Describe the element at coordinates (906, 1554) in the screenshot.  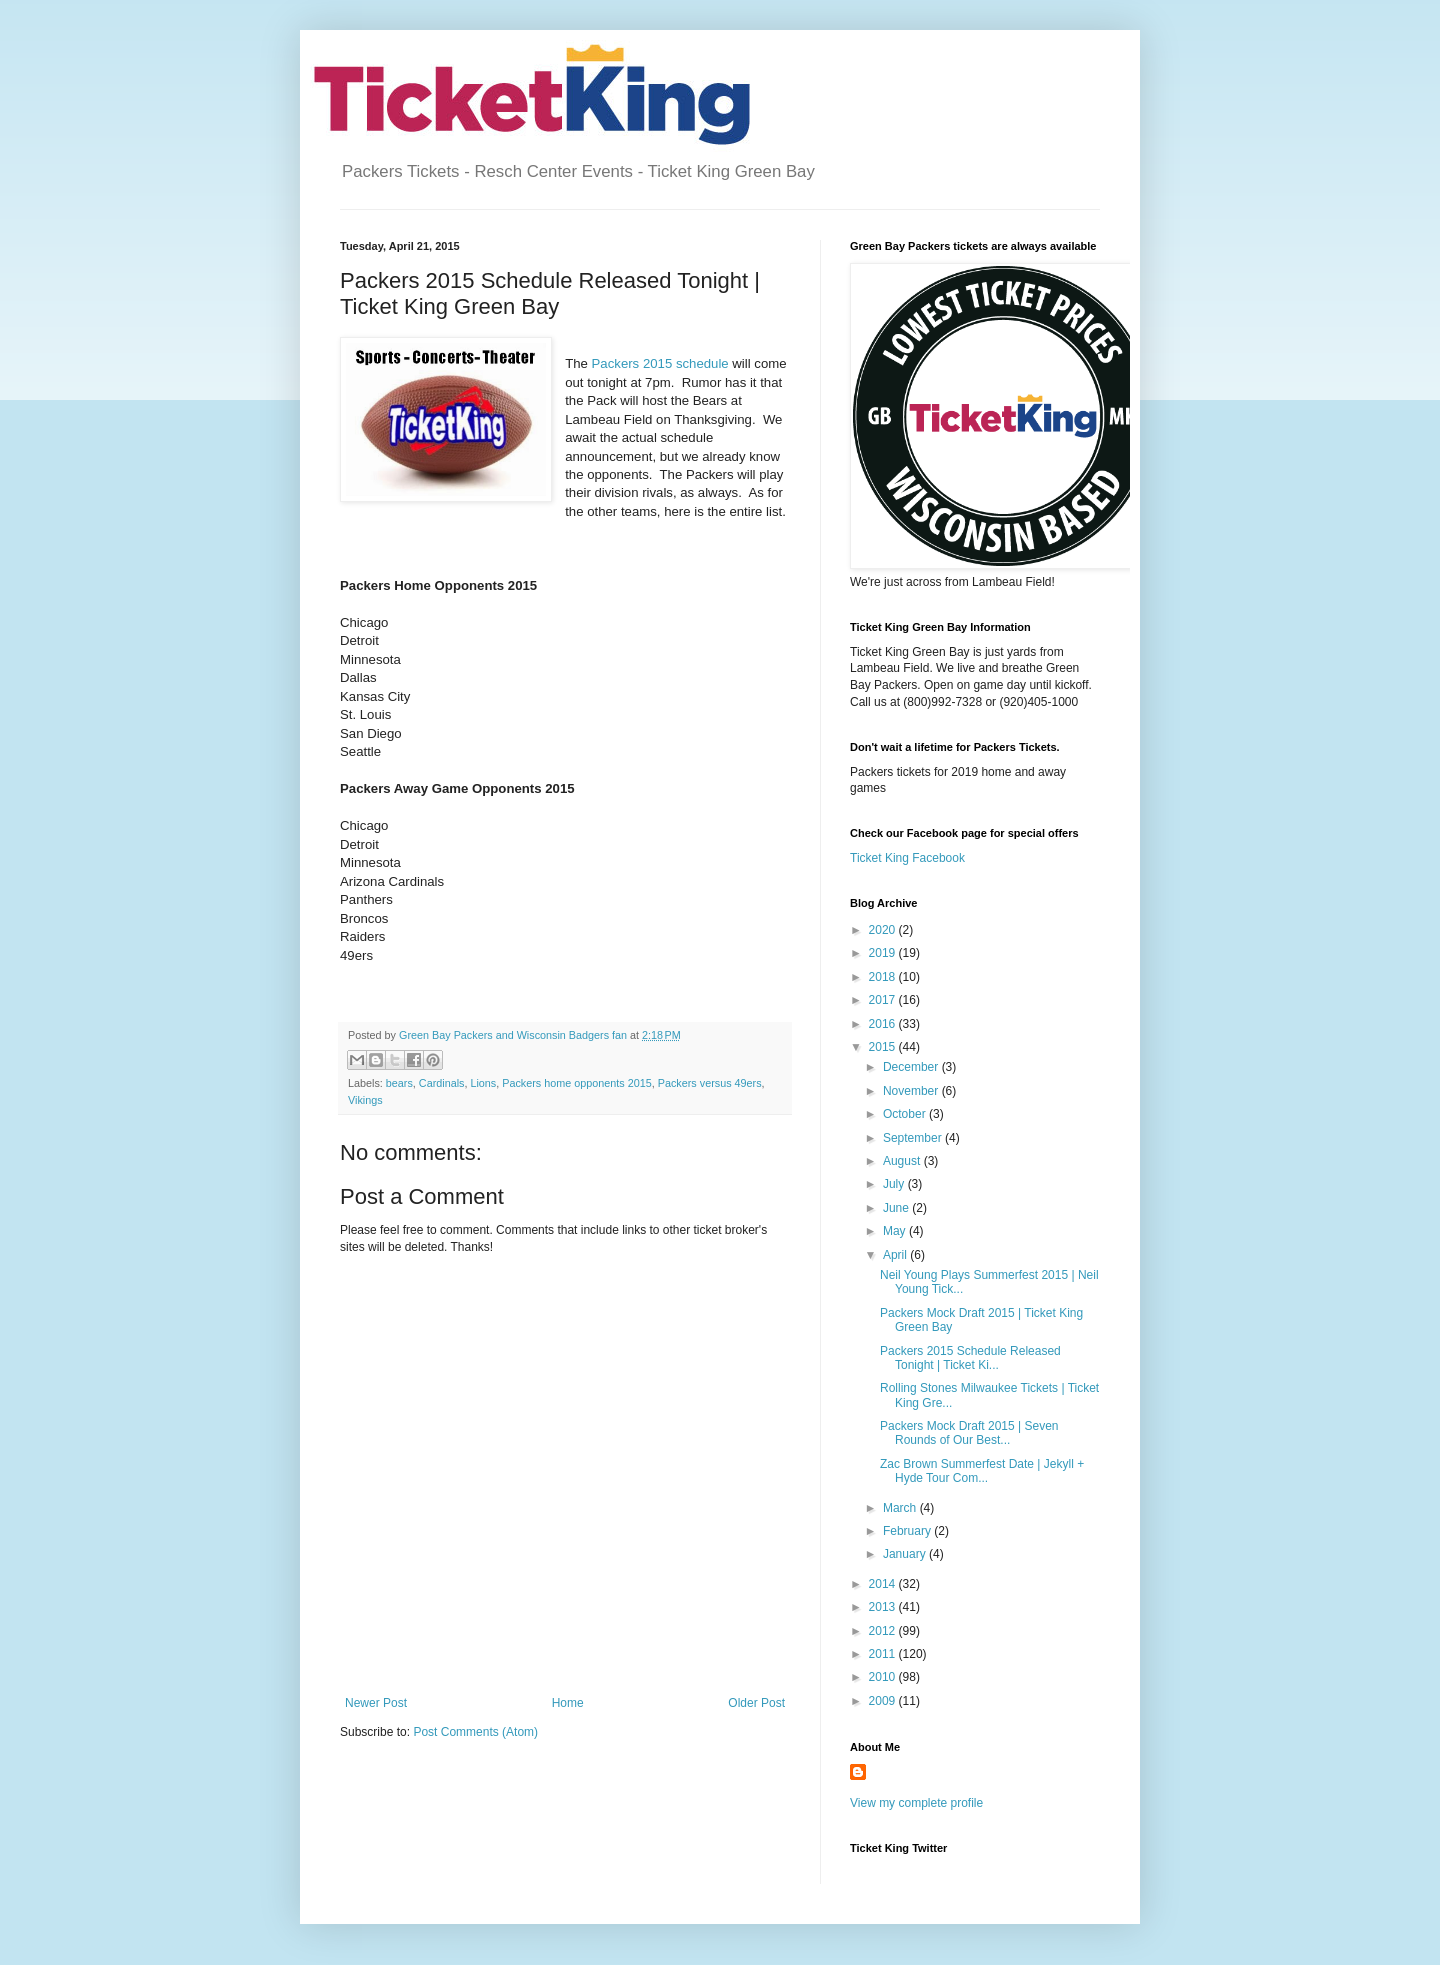
I see `January` at that location.